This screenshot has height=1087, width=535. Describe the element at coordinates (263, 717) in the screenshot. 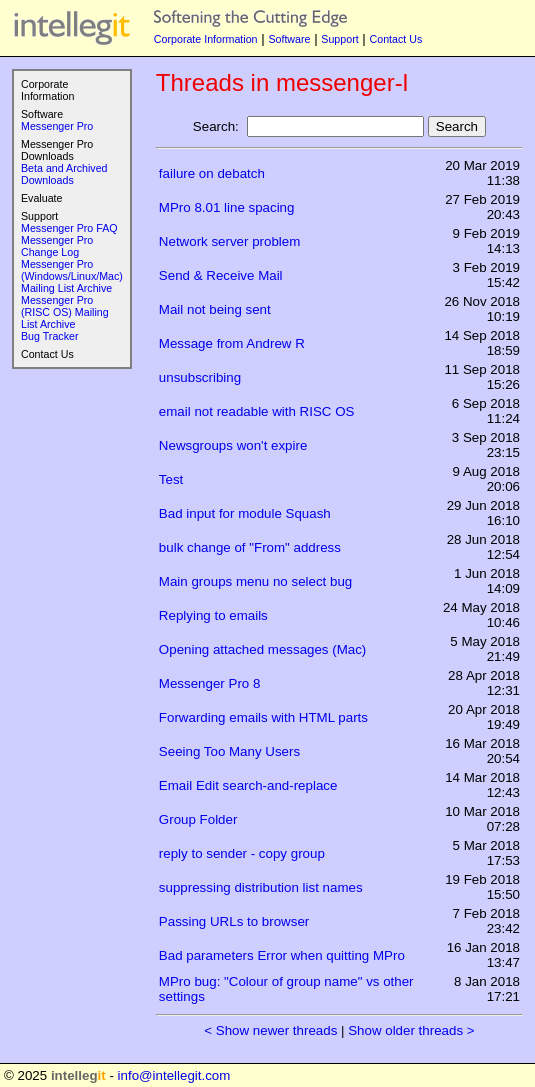

I see `Forwarding emails with HTML parts` at that location.